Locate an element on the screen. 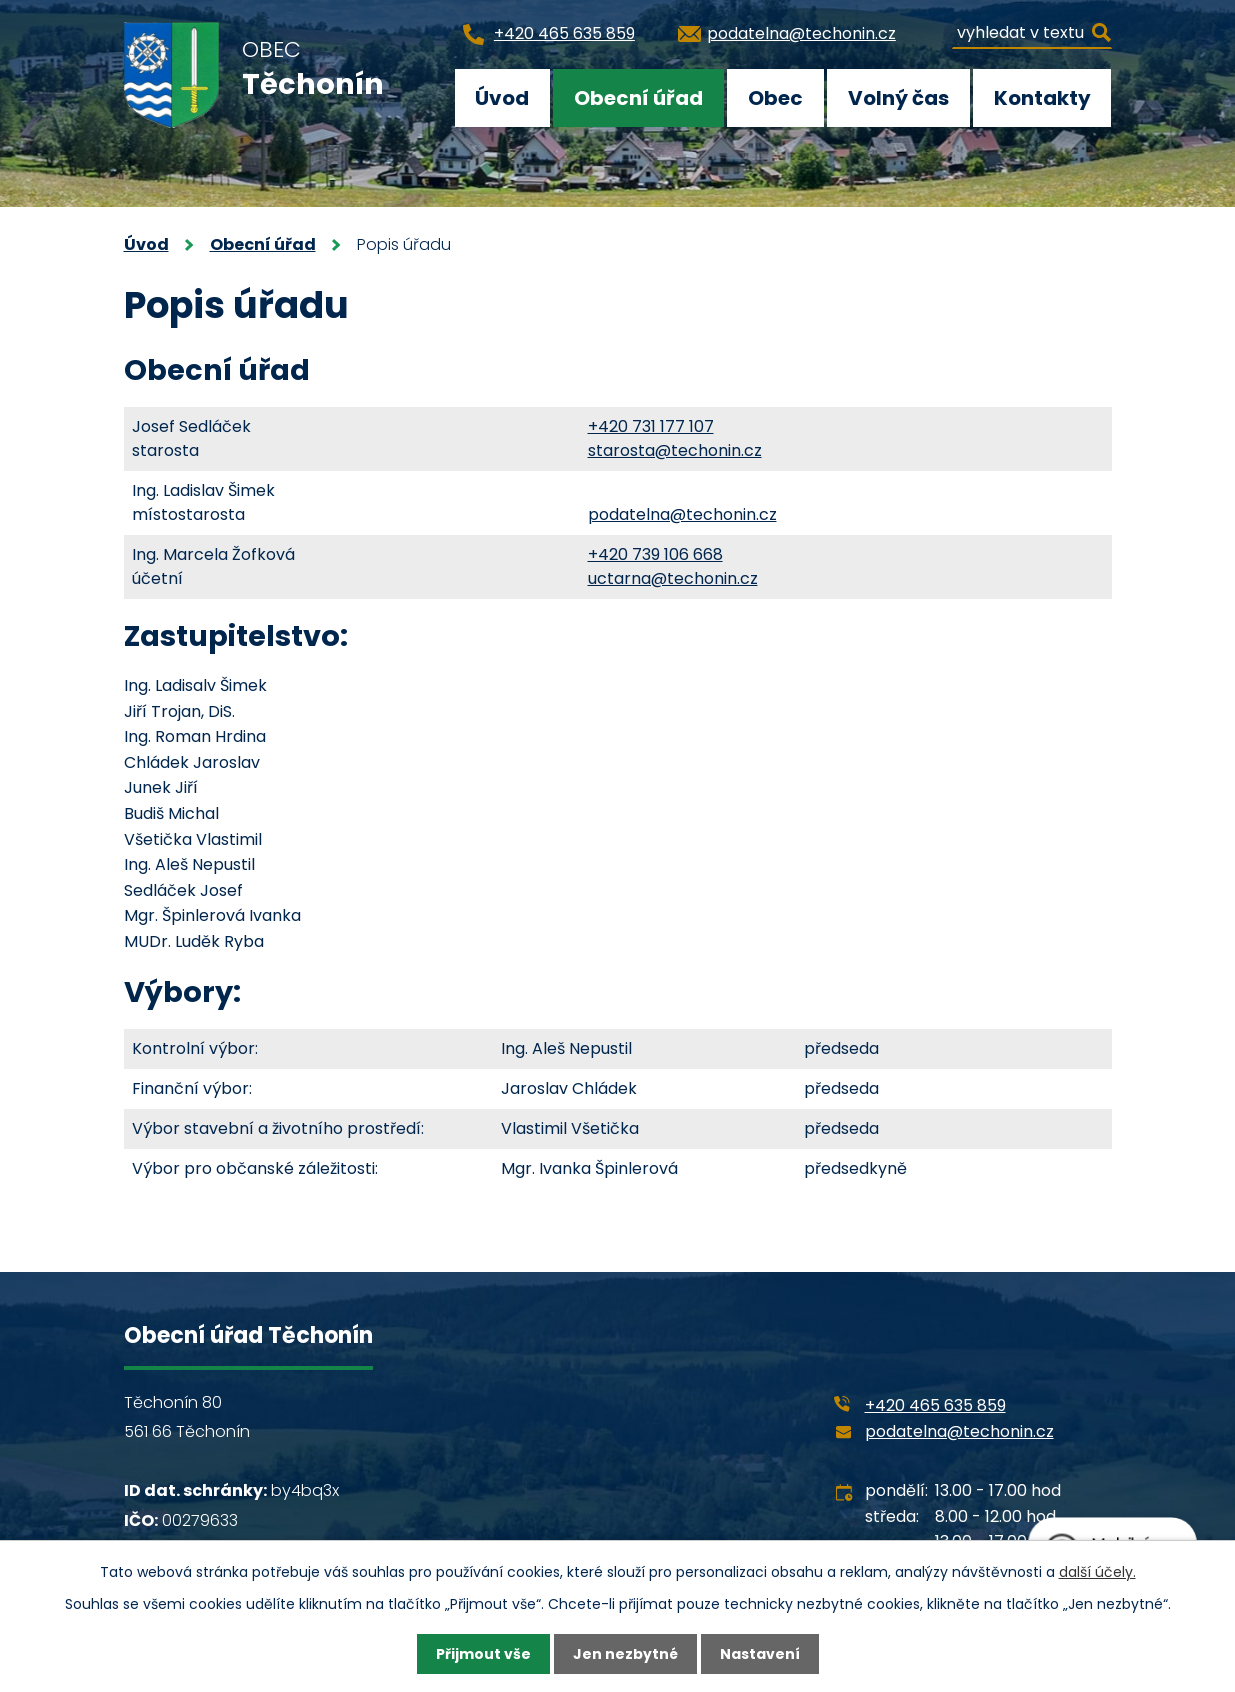  Přijmout vše is located at coordinates (483, 1654).